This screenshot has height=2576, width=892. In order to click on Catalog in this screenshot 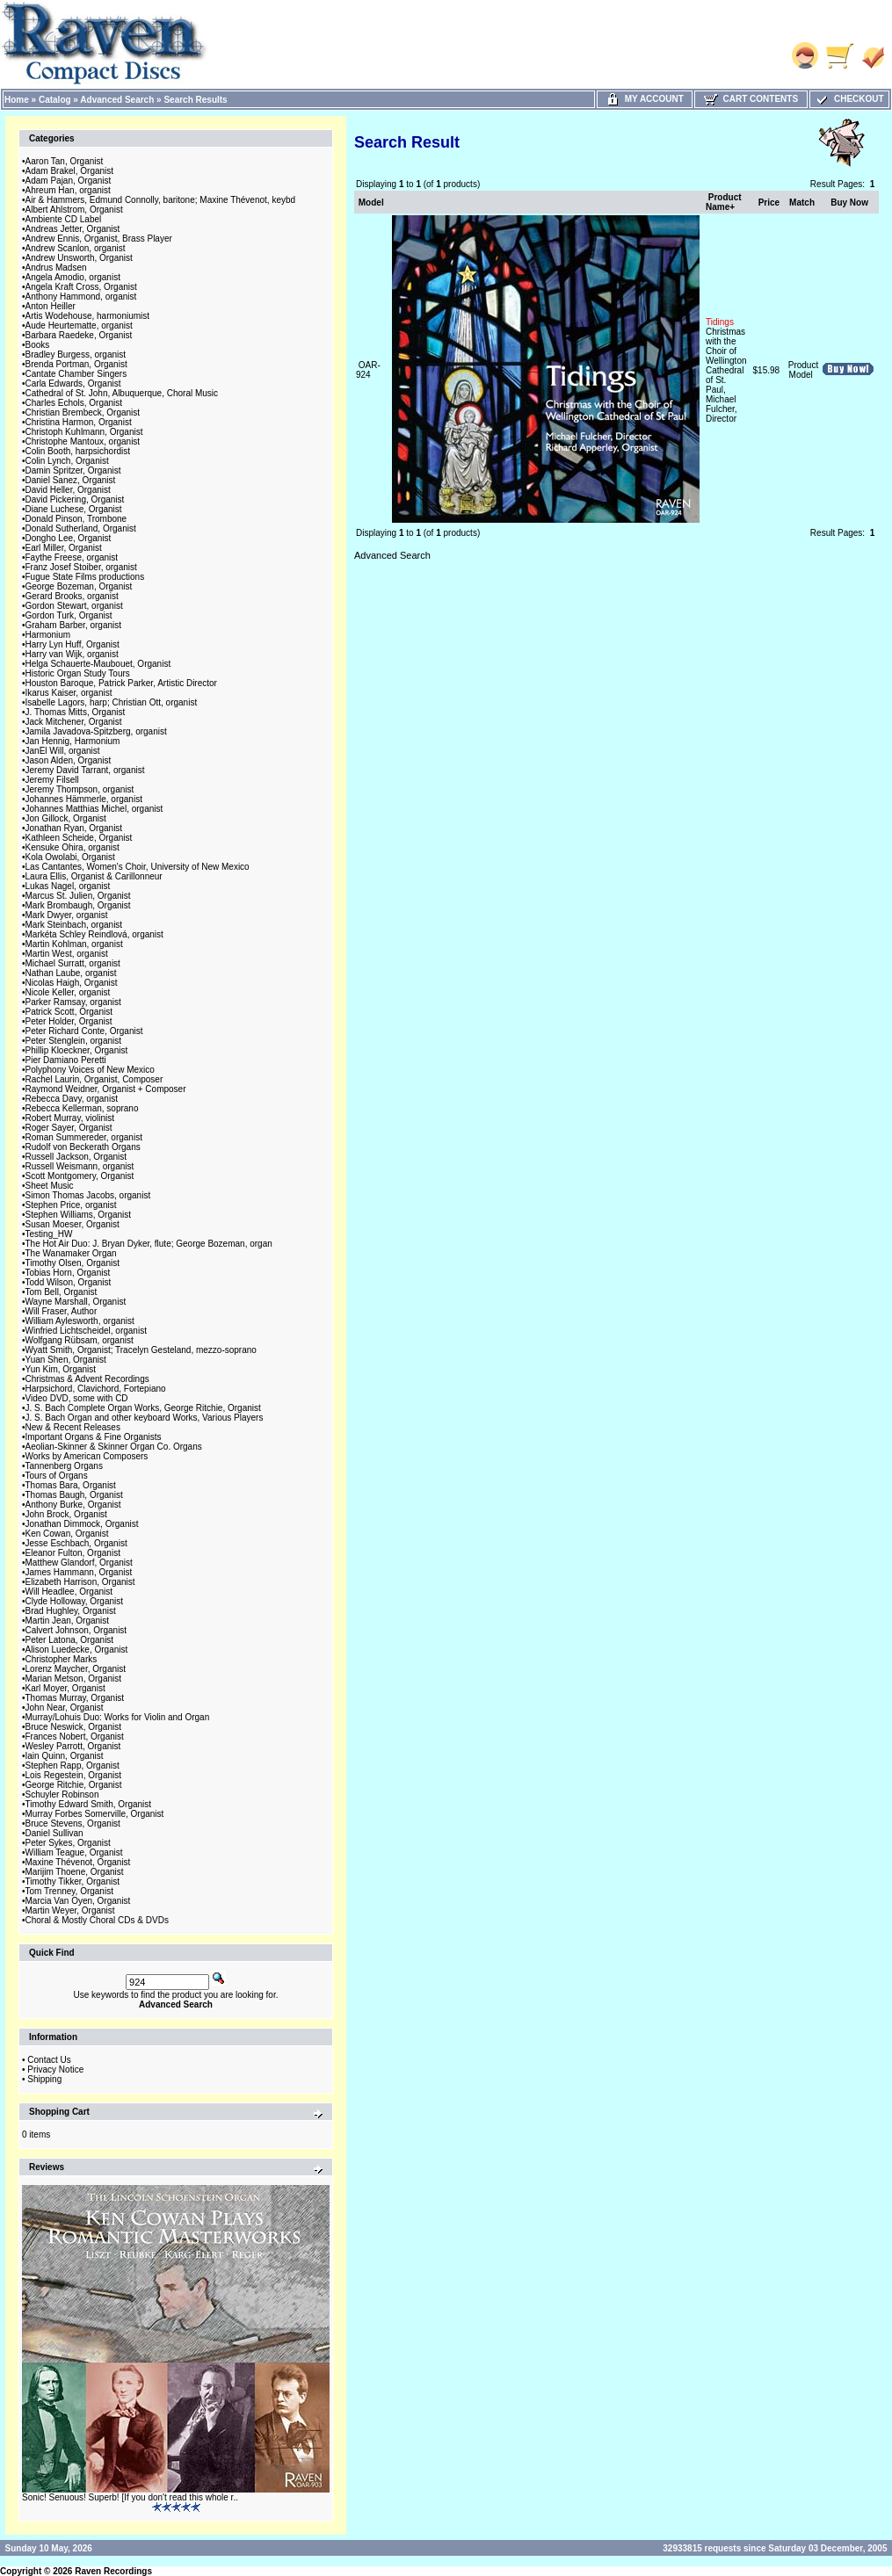, I will do `click(55, 100)`.